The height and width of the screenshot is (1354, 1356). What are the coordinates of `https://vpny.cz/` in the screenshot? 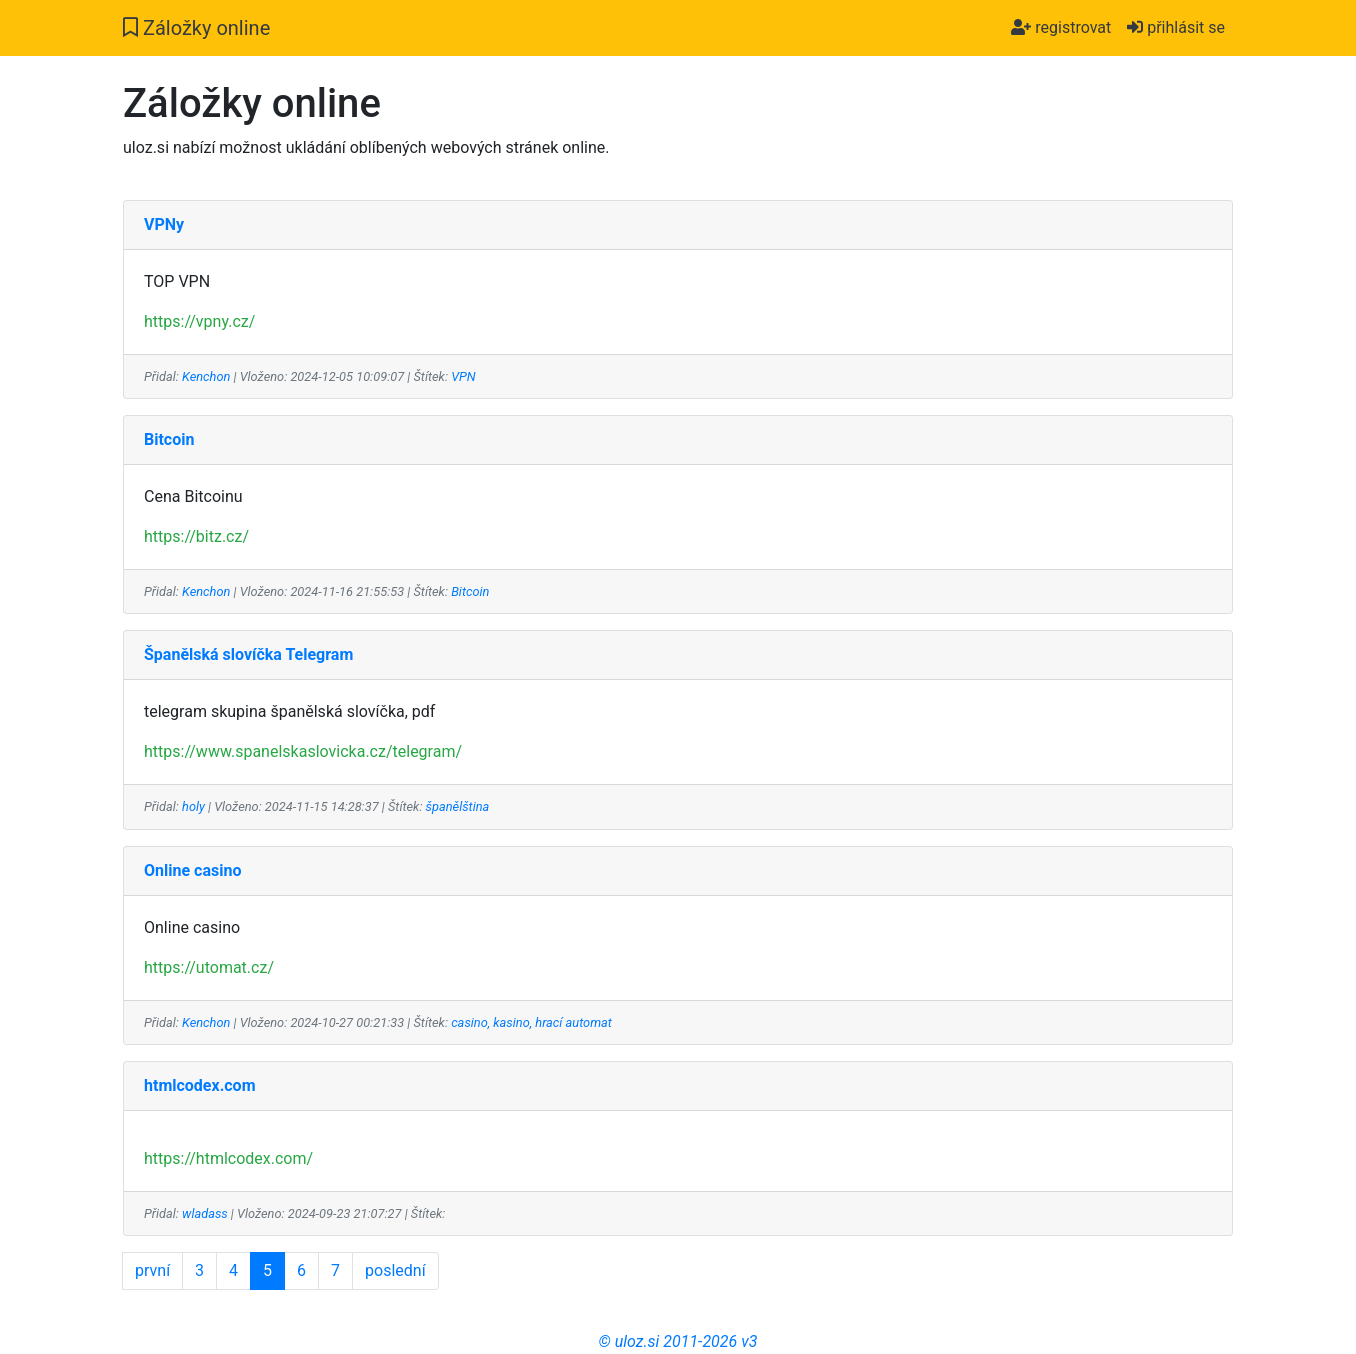 It's located at (199, 321).